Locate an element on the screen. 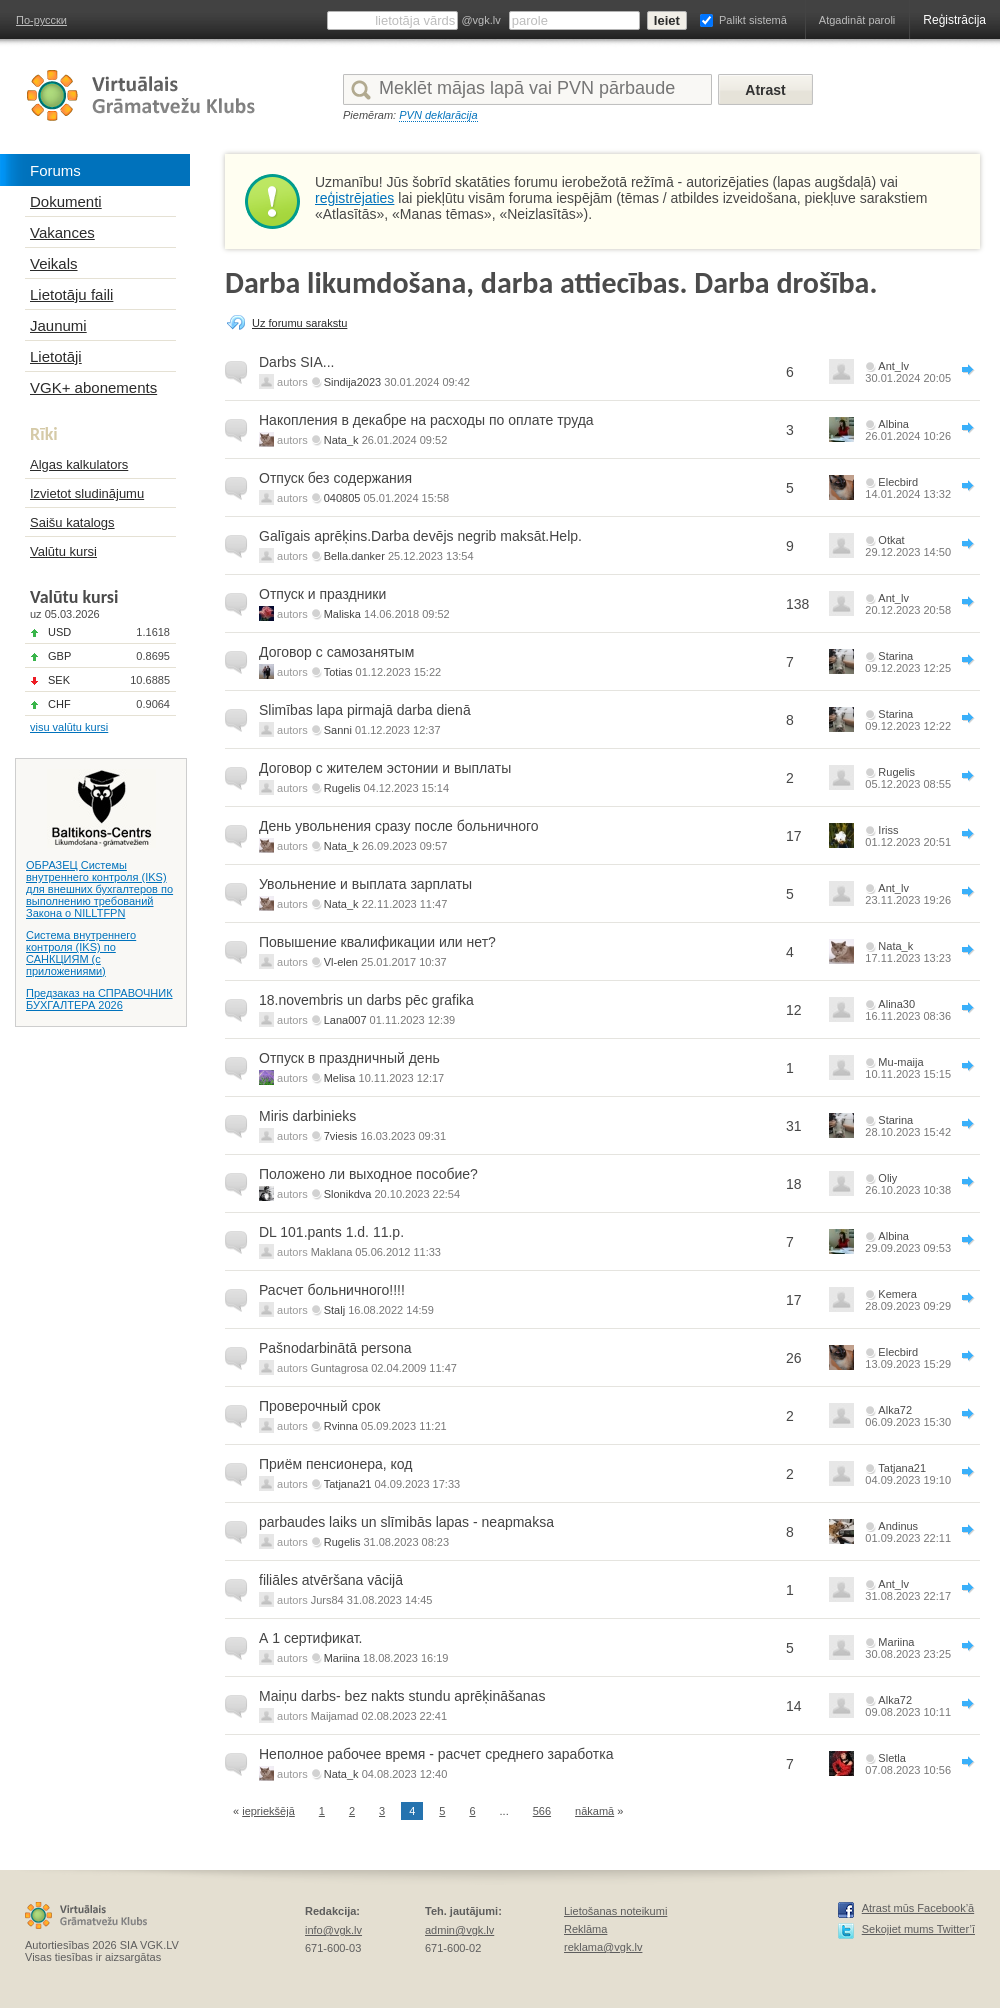 Image resolution: width=1000 pixels, height=2008 pixels. Проверочный срок is located at coordinates (319, 1406).